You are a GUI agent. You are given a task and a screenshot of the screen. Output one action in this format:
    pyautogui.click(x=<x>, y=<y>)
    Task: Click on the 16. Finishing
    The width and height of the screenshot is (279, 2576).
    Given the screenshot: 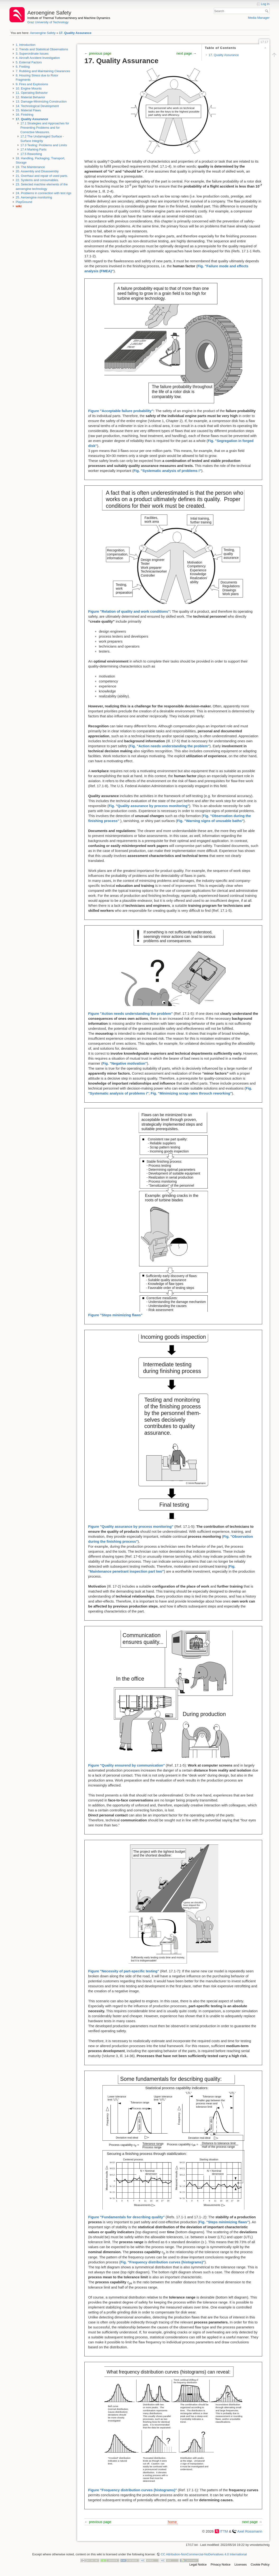 What is the action you would take?
    pyautogui.click(x=24, y=114)
    